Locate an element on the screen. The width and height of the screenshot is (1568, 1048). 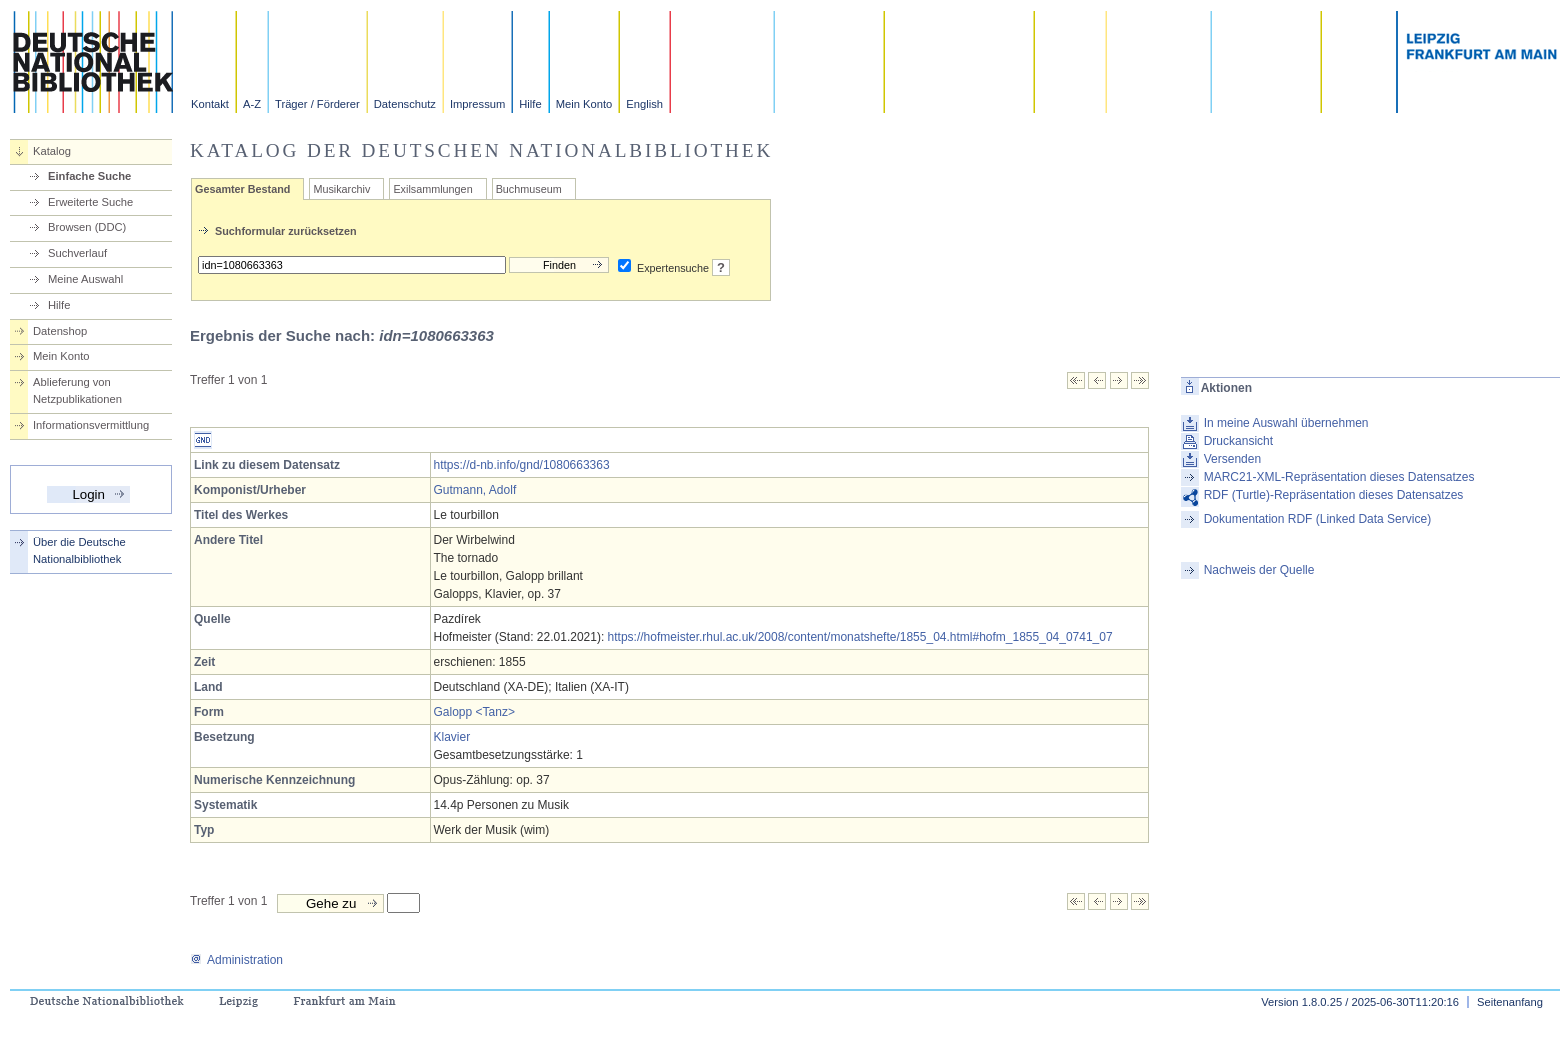
In meine Auswahl übernehmen is located at coordinates (1286, 423).